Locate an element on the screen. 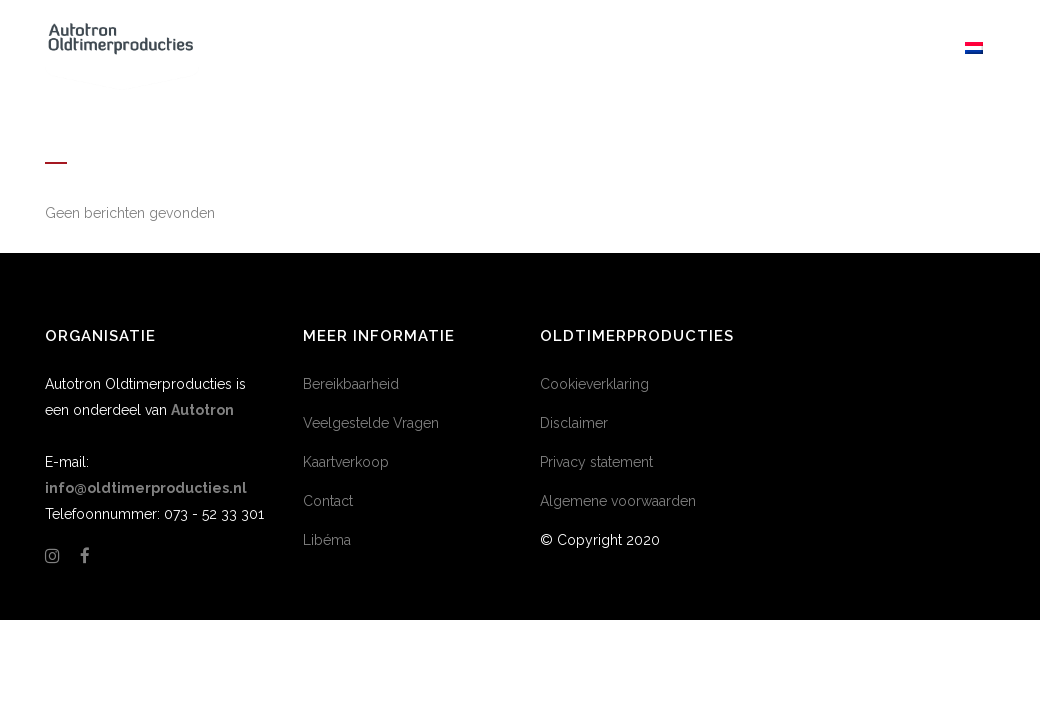  Privacy statement is located at coordinates (596, 462).